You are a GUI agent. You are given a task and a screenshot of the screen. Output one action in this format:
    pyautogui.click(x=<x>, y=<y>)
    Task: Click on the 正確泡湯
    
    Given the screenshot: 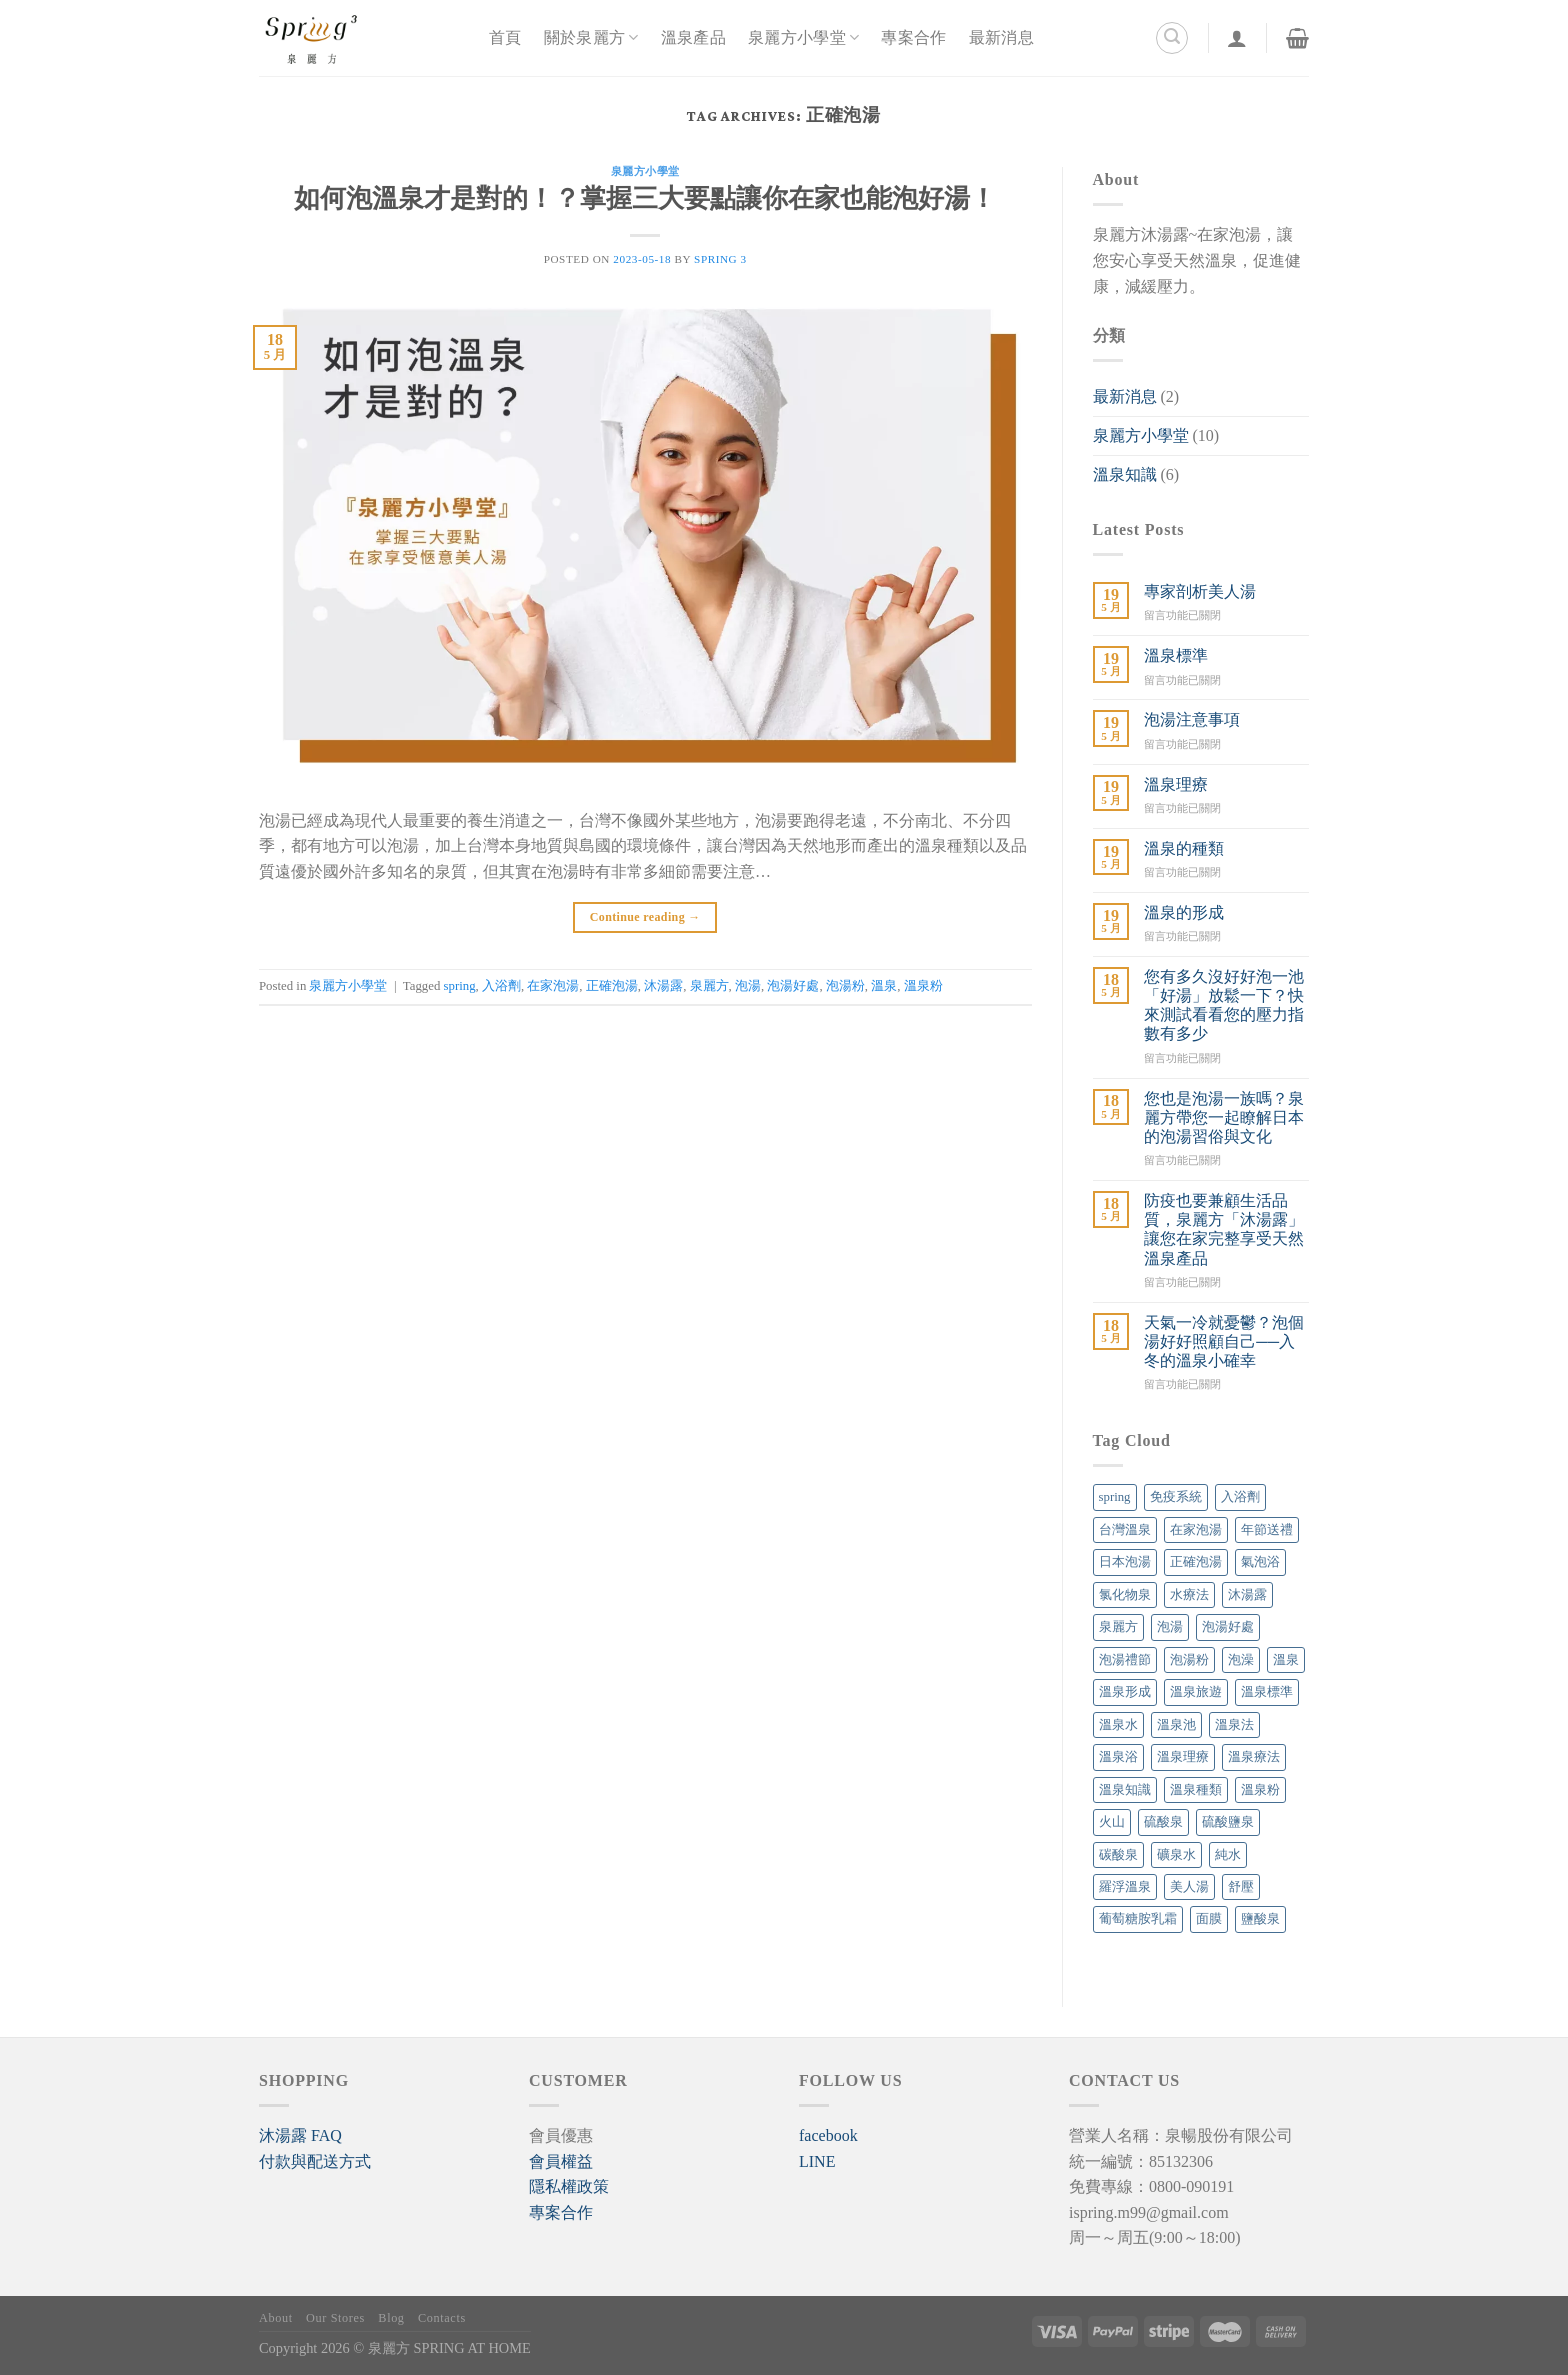 What is the action you would take?
    pyautogui.click(x=612, y=986)
    